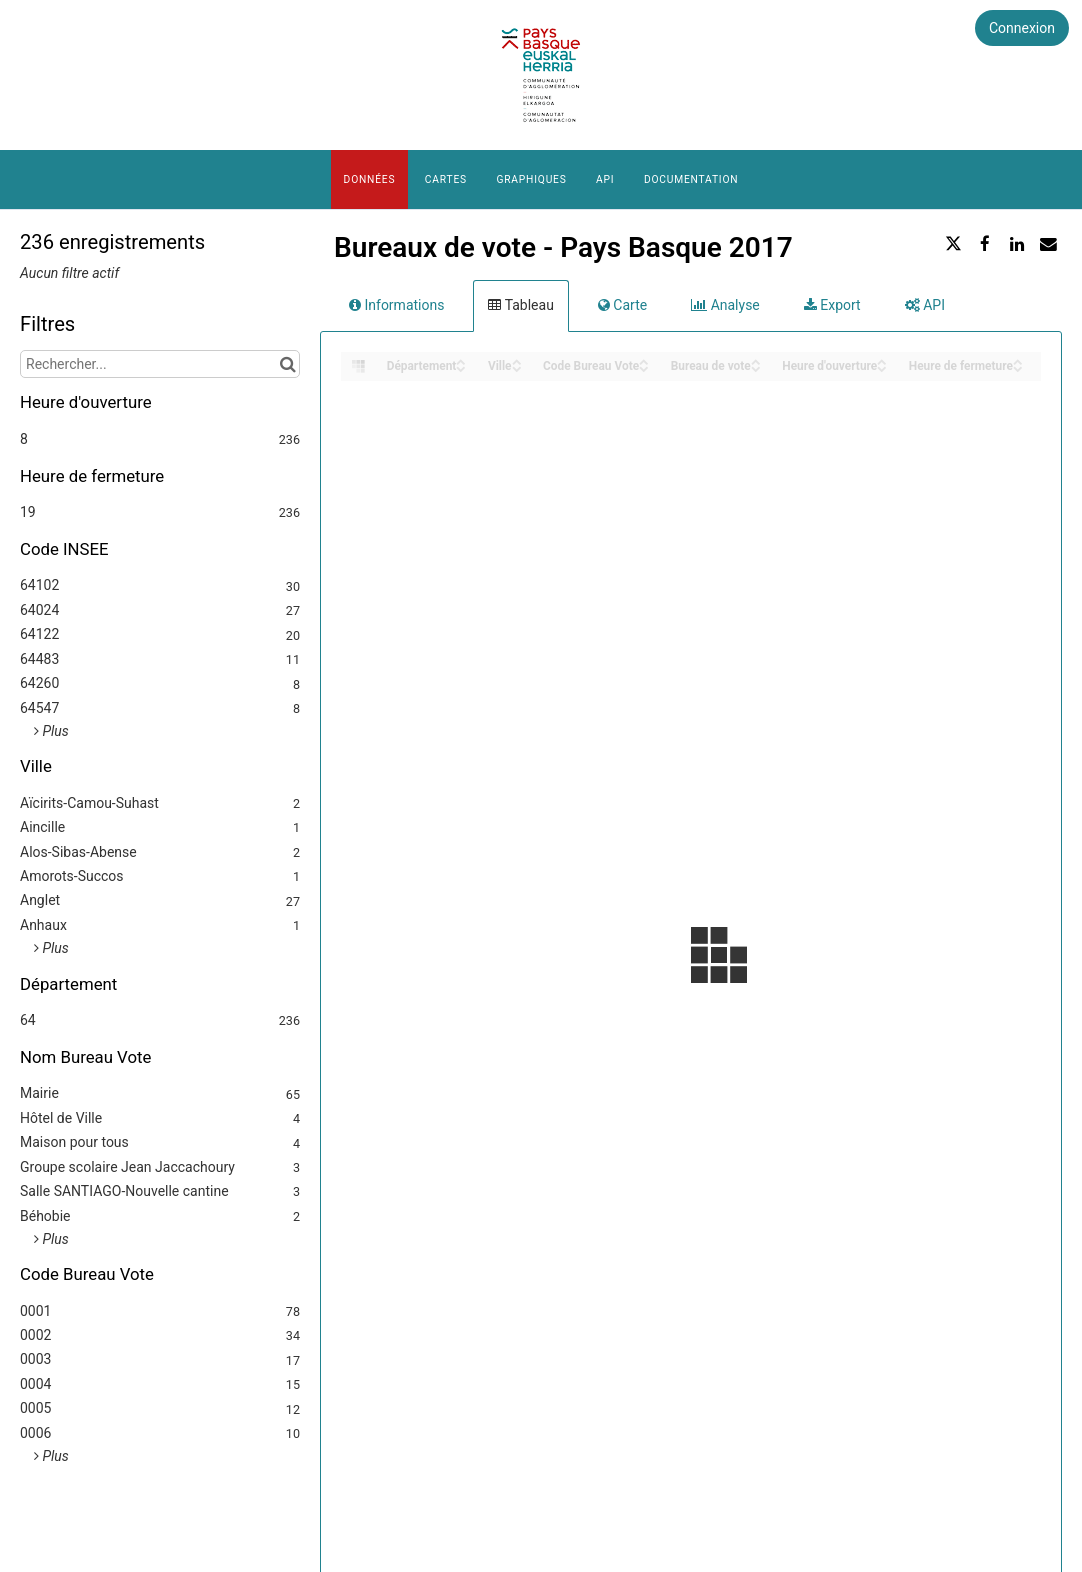 This screenshot has height=1572, width=1082. Describe the element at coordinates (644, 367) in the screenshot. I see `[Sort column Code Bureau Vote in descending order]` at that location.